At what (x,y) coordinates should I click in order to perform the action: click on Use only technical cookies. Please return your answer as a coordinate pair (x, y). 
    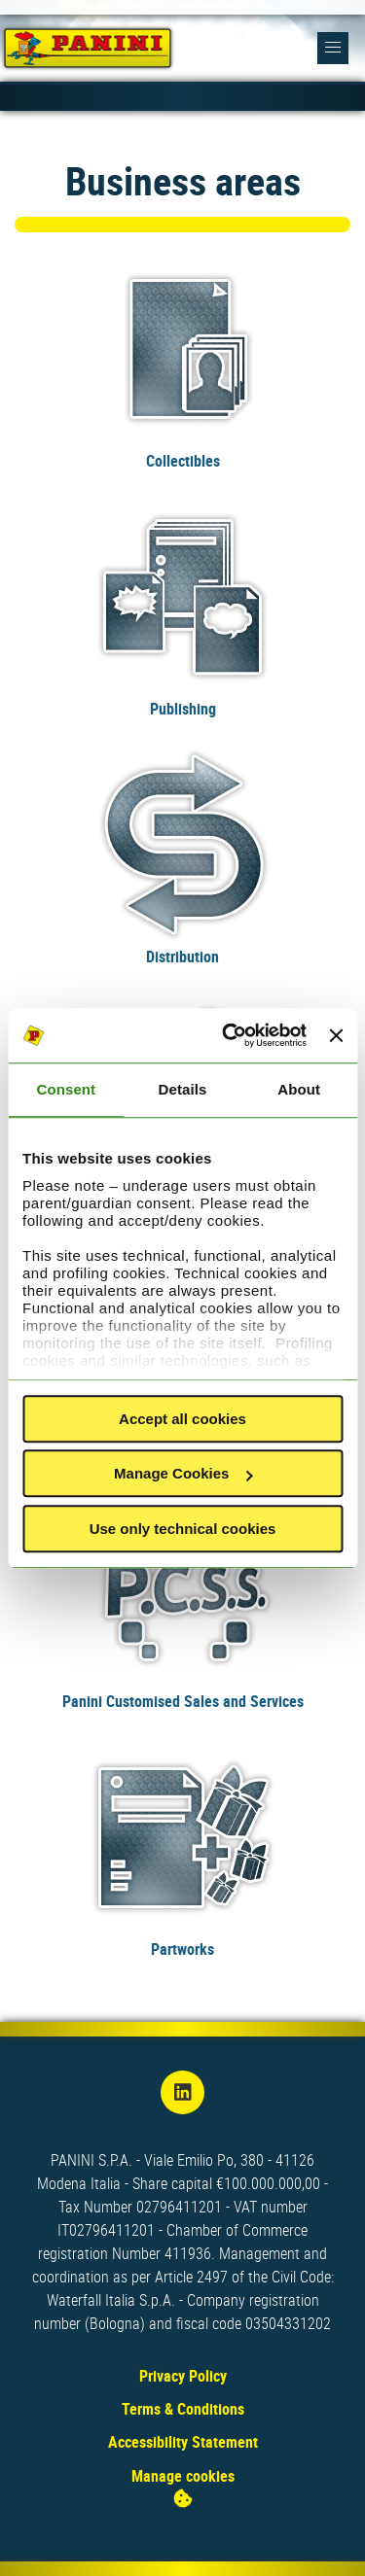
    Looking at the image, I should click on (183, 1528).